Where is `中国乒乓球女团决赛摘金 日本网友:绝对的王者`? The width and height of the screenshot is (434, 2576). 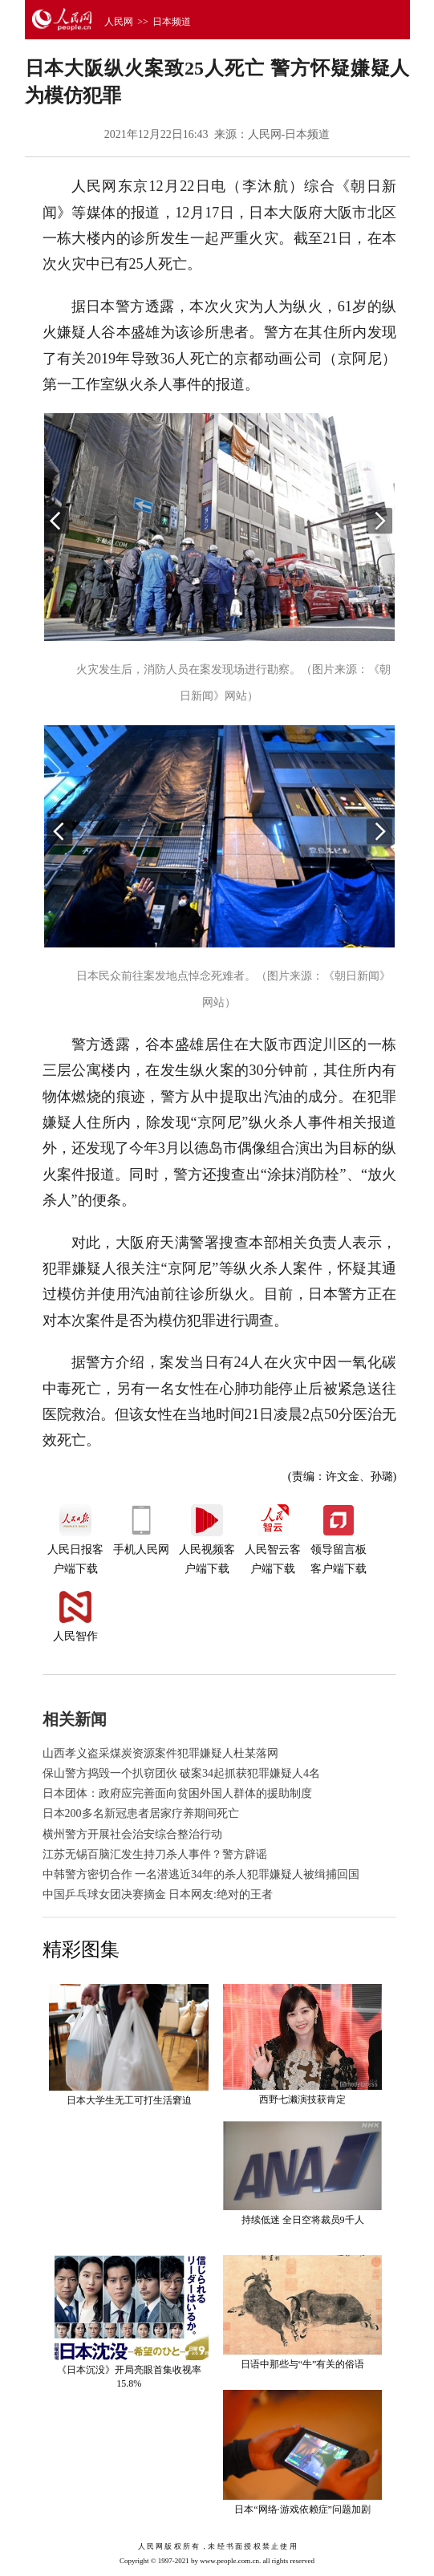 中国乒乓球女团决赛摘金 日本网友:绝对的王者 is located at coordinates (158, 1894).